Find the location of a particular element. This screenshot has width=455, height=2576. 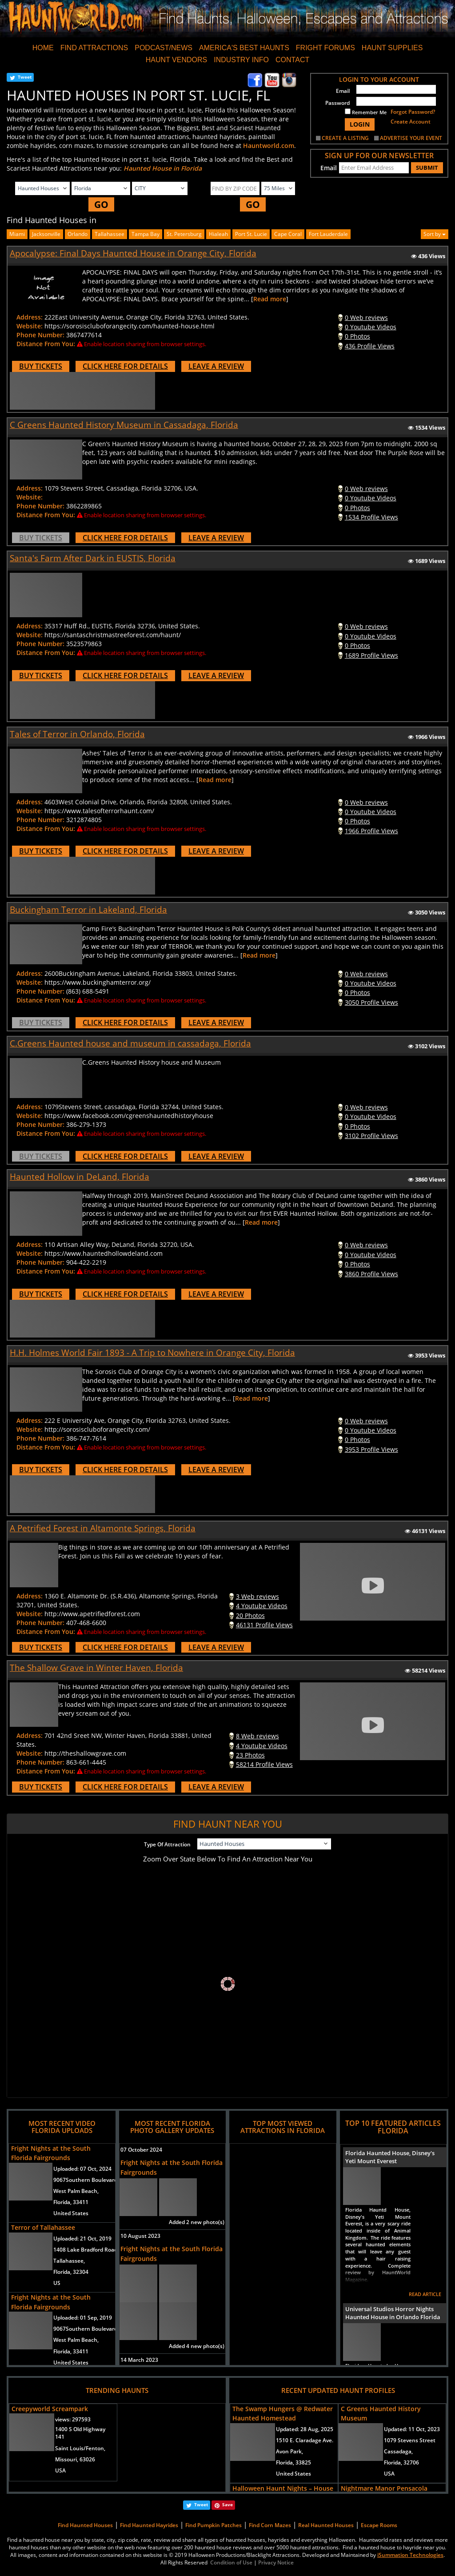

hialeah is located at coordinates (218, 234).